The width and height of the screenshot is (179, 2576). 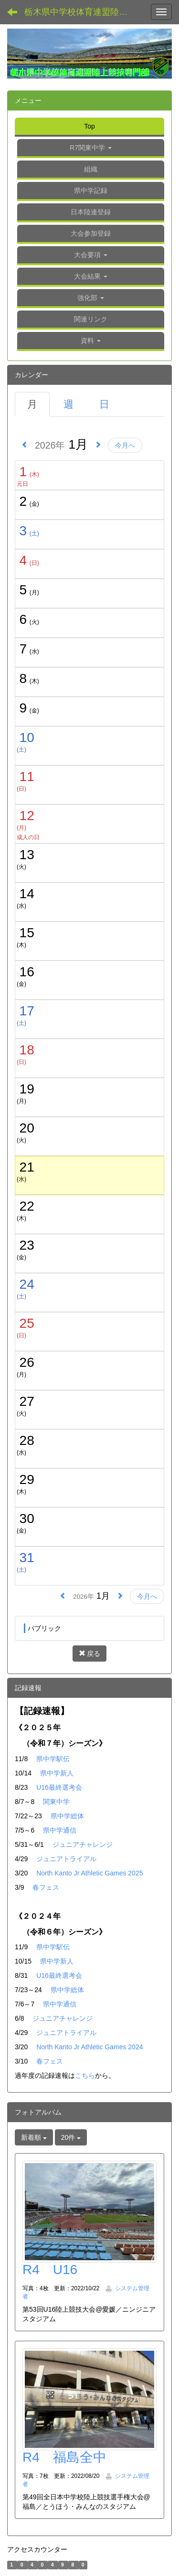 What do you see at coordinates (45, 1887) in the screenshot?
I see `春フェス` at bounding box center [45, 1887].